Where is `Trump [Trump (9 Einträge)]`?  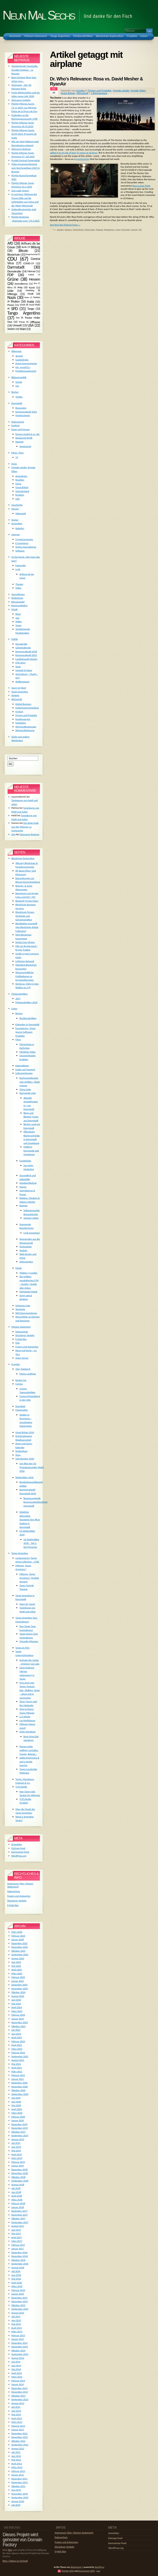
Trump [Trump (9 Einträge)] is located at coordinates (23, 321).